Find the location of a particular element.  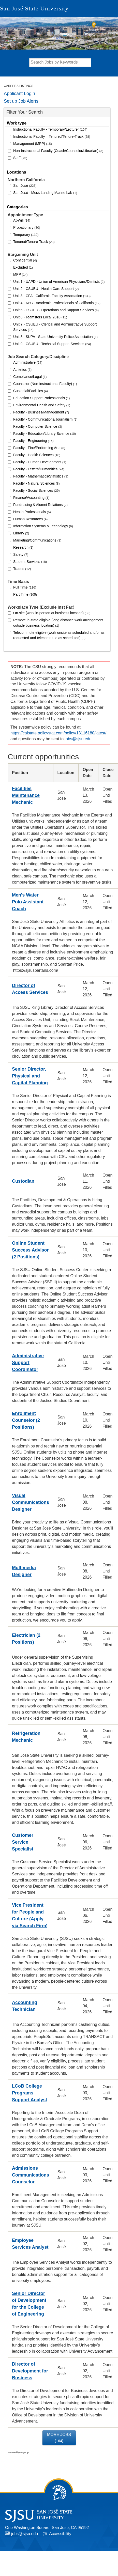

Administrative Support Coordinator is located at coordinates (28, 1362).